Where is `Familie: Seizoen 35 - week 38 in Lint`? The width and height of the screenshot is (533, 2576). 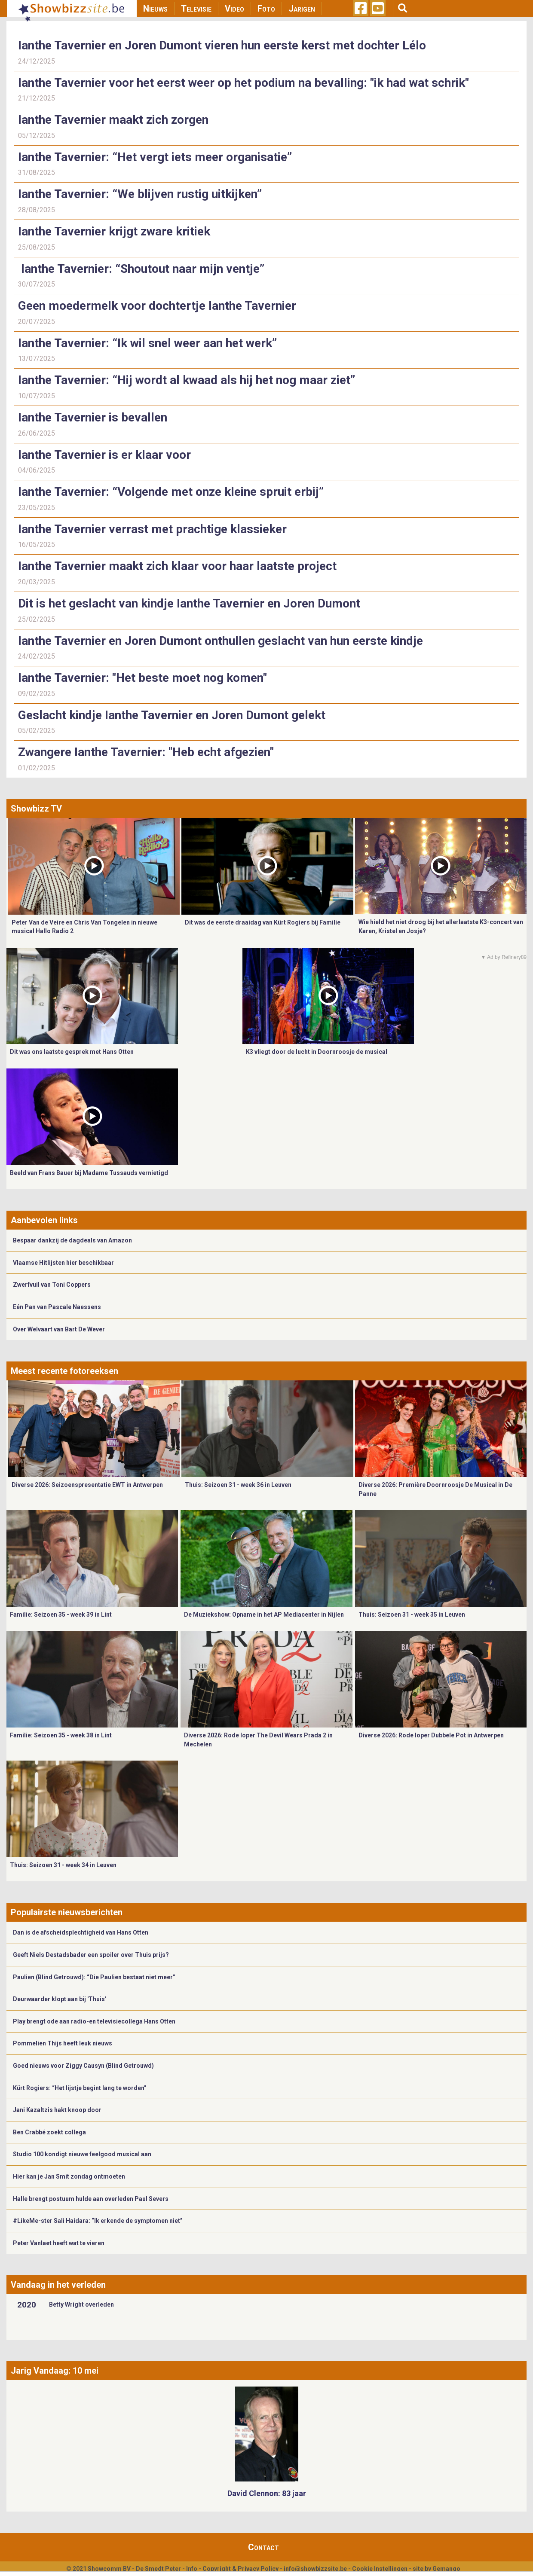 Familie: Seizoen 35 - week 38 in Lint is located at coordinates (61, 1735).